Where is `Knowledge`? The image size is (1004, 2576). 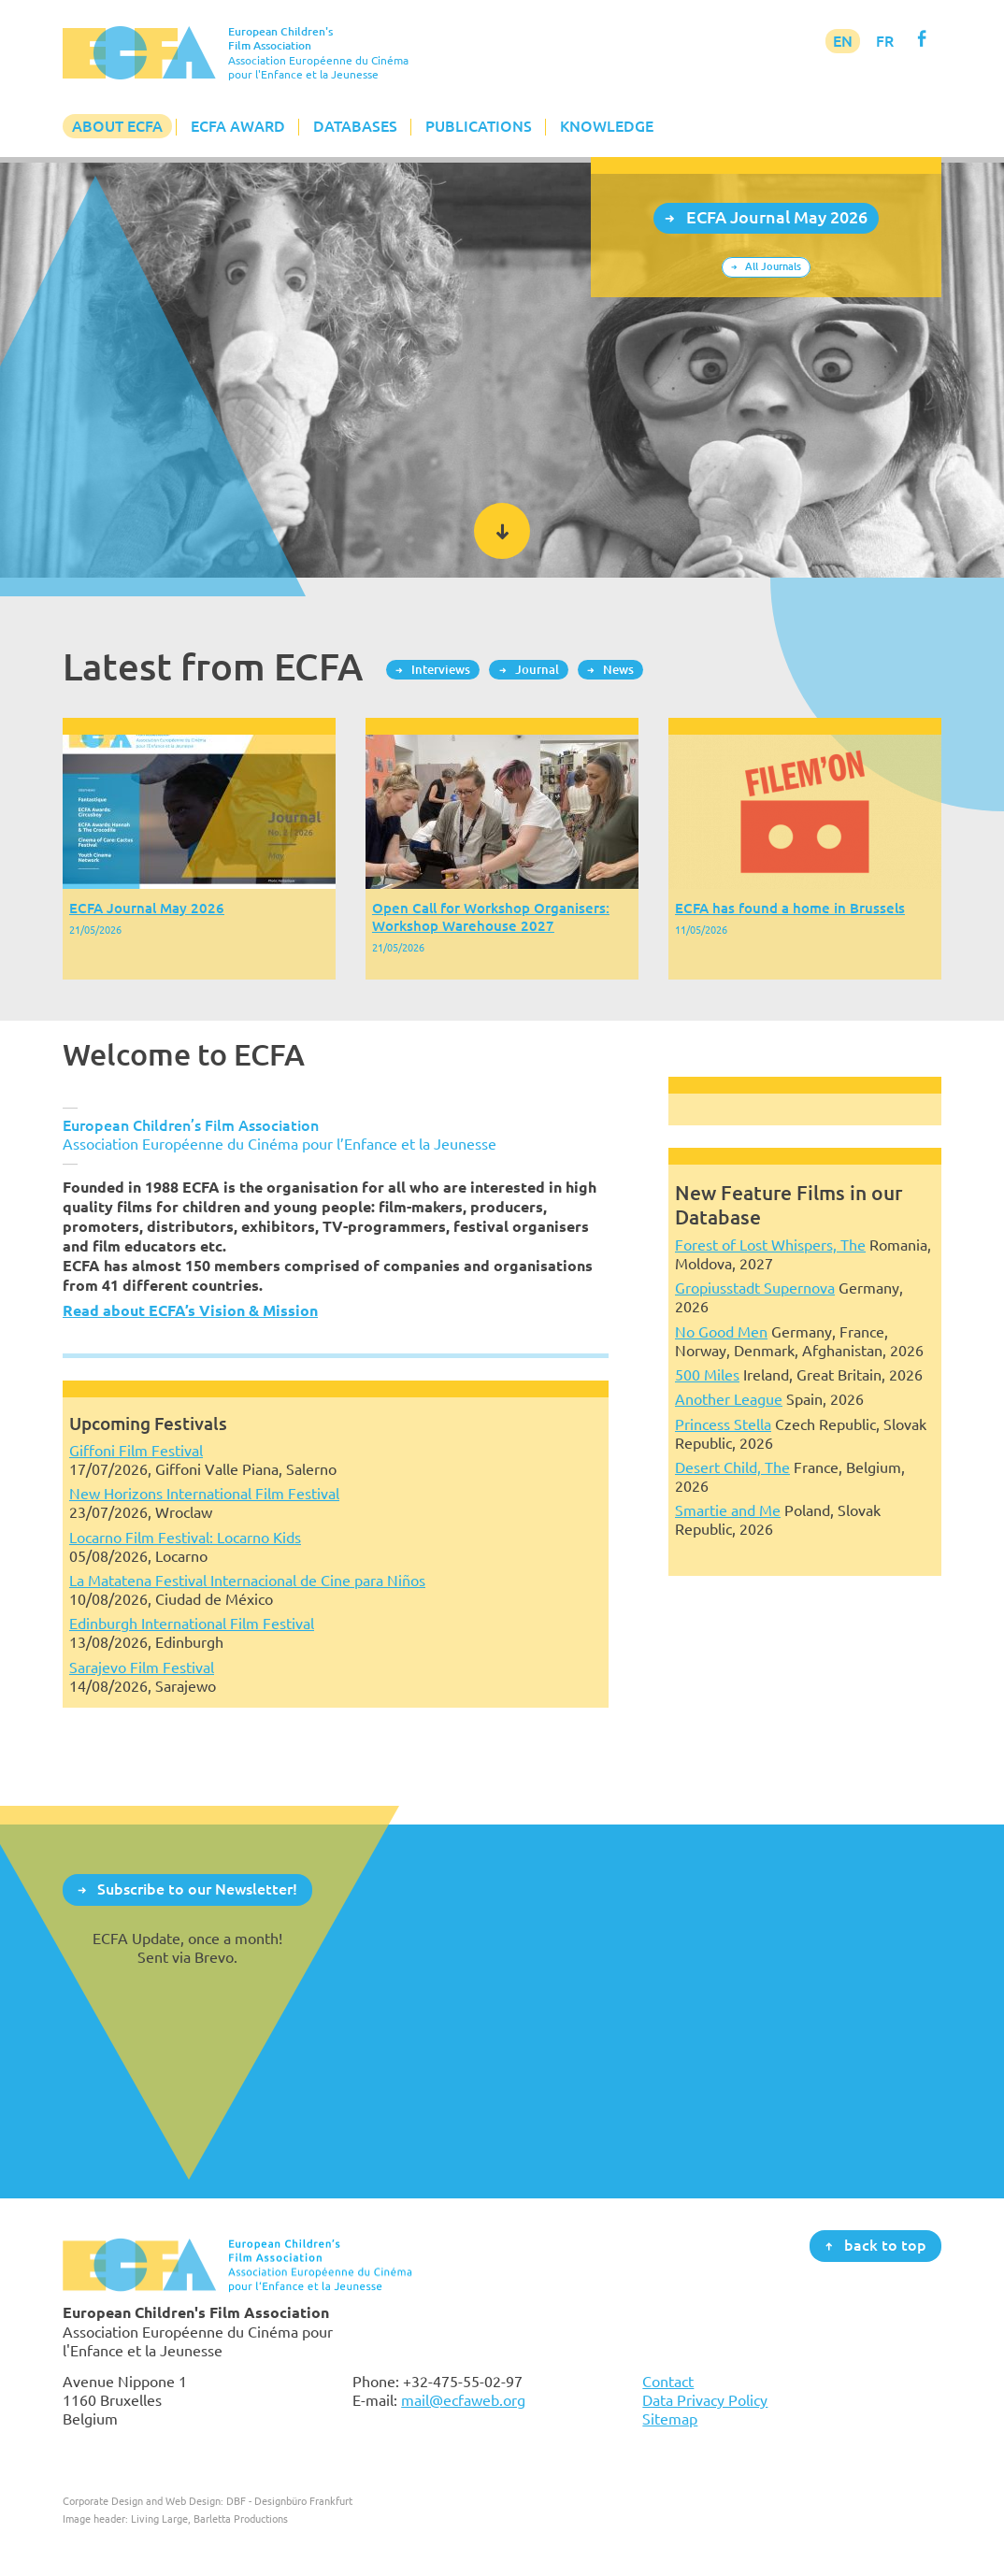 Knowledge is located at coordinates (606, 126).